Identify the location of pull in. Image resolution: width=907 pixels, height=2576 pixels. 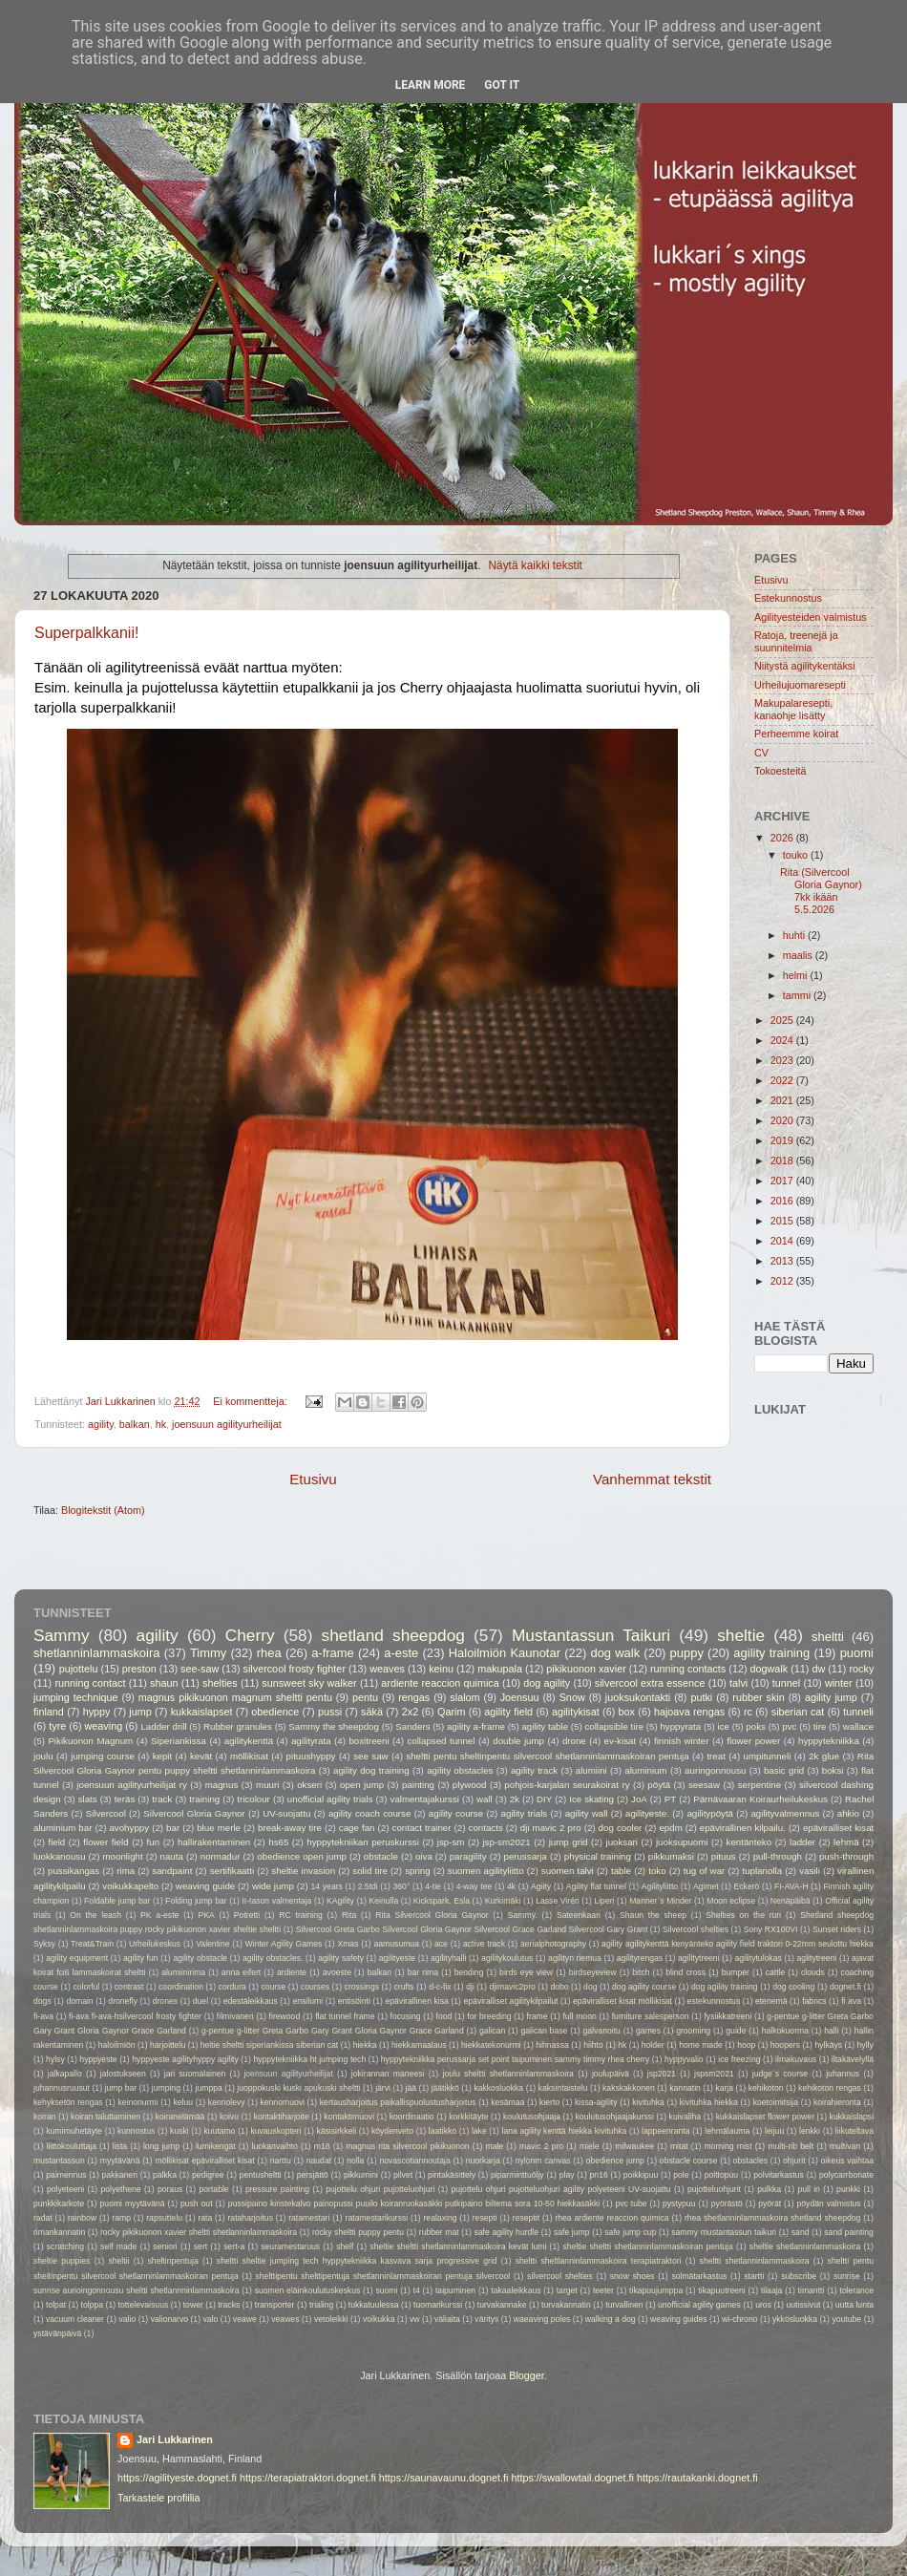
(808, 2189).